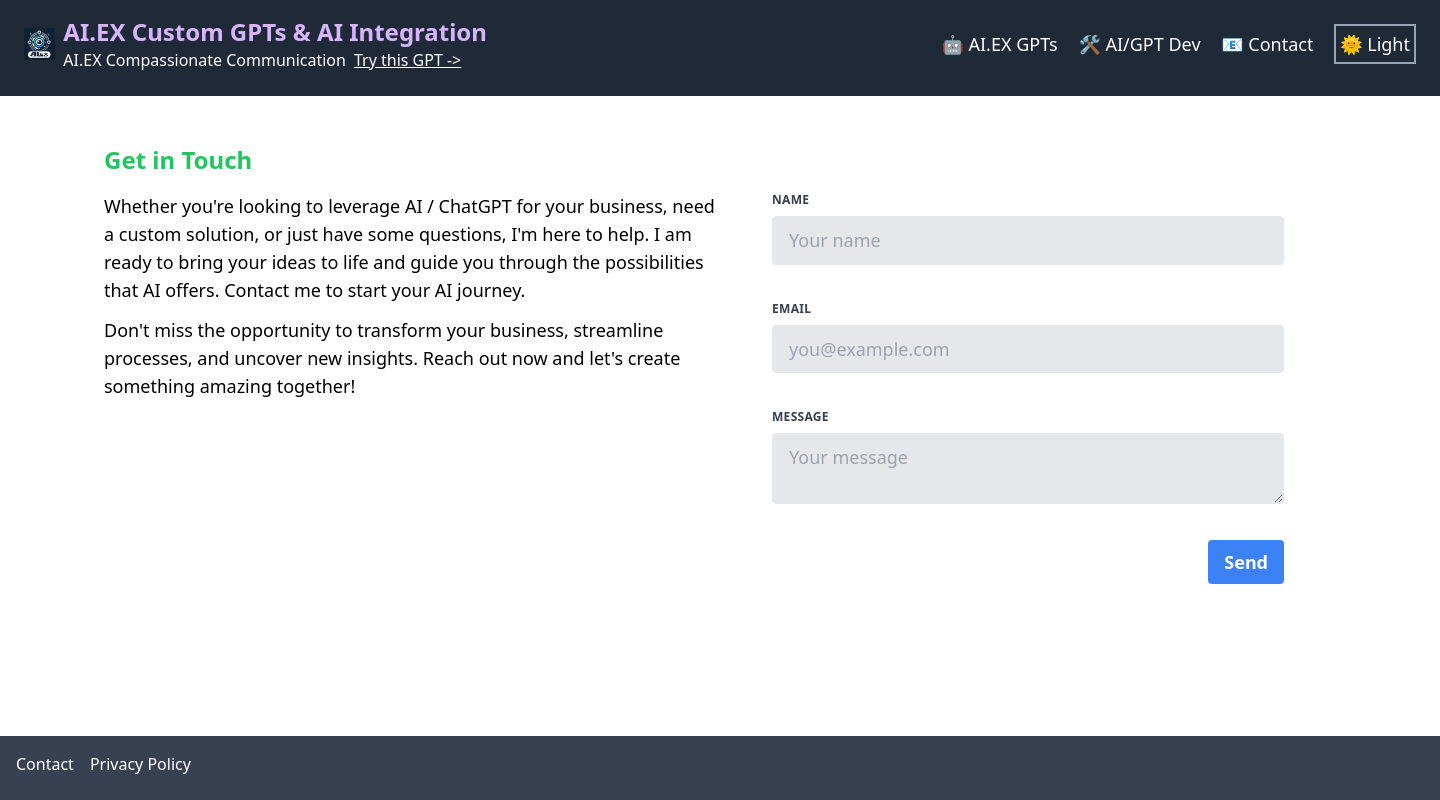  Describe the element at coordinates (800, 417) in the screenshot. I see `Message` at that location.